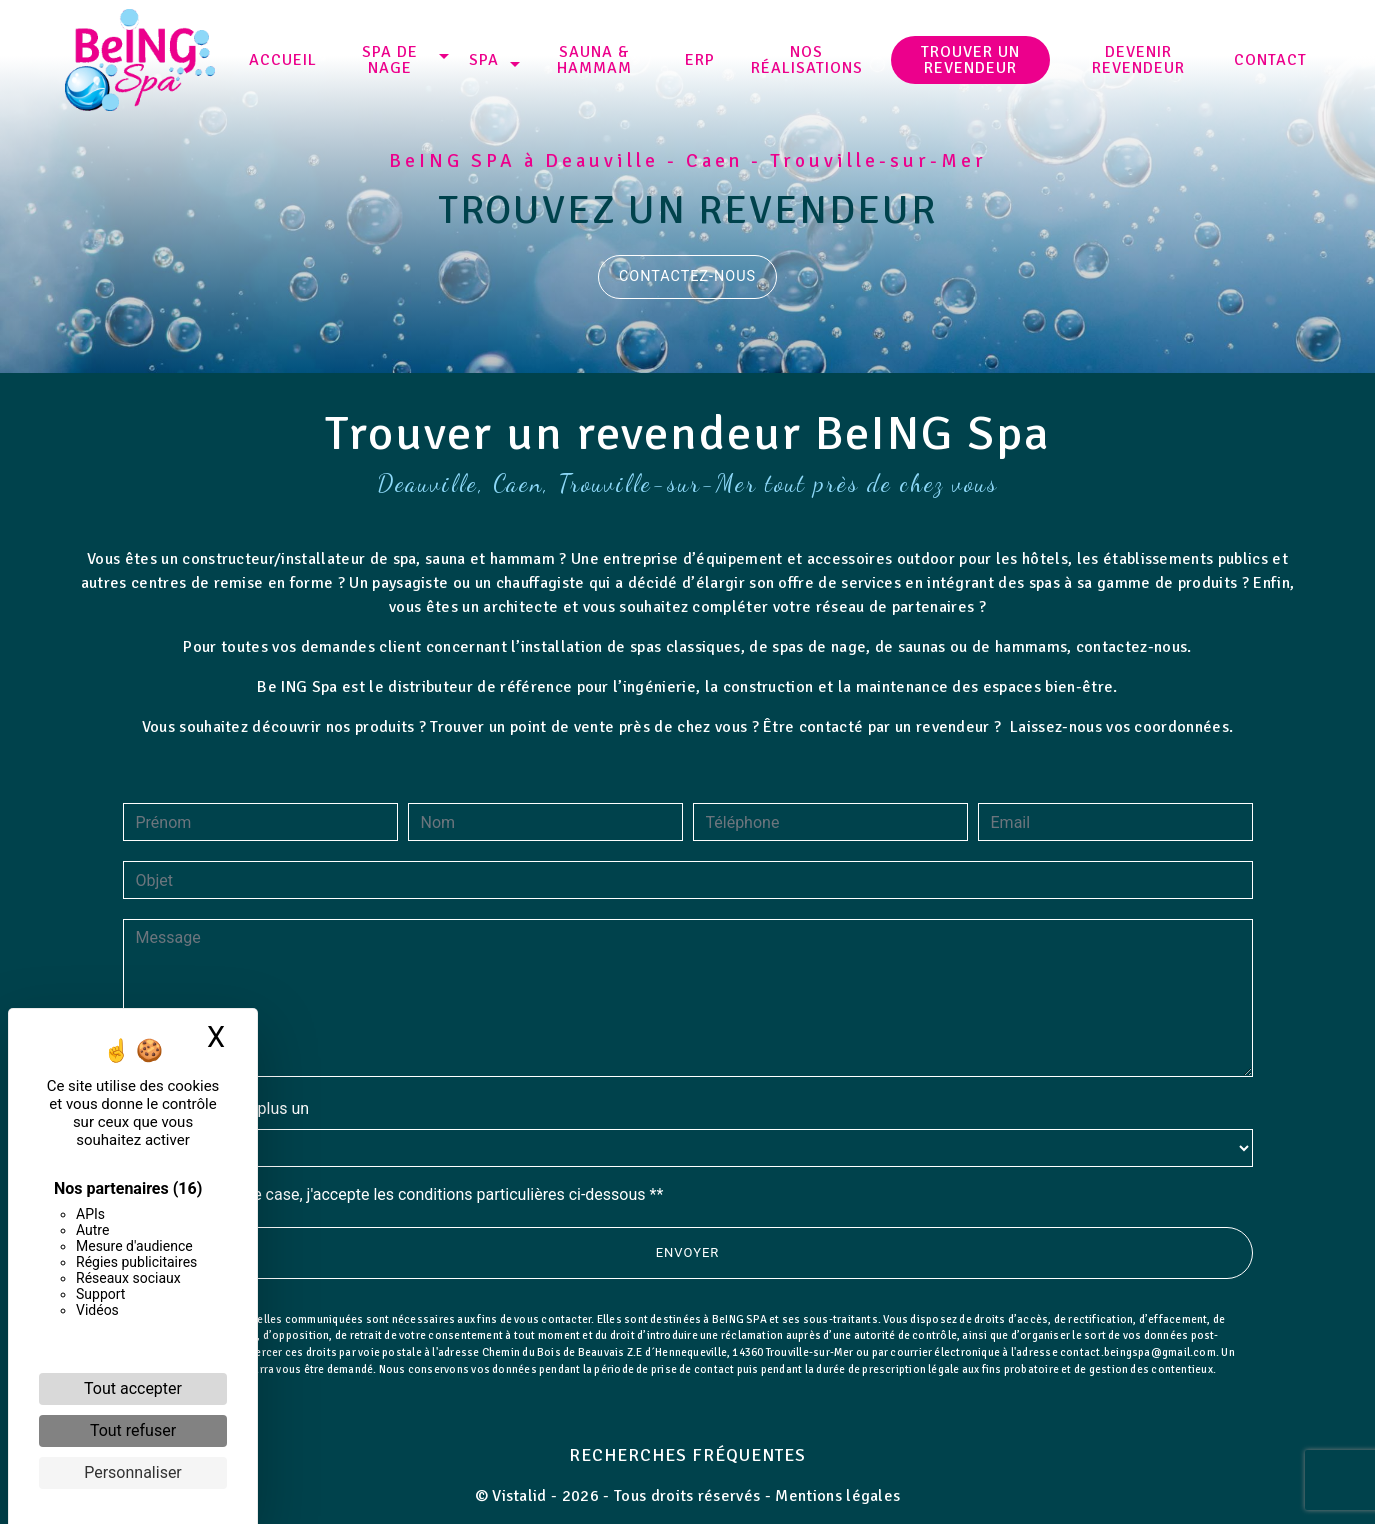 This screenshot has height=1524, width=1375. Describe the element at coordinates (687, 276) in the screenshot. I see `Contactez-nous` at that location.